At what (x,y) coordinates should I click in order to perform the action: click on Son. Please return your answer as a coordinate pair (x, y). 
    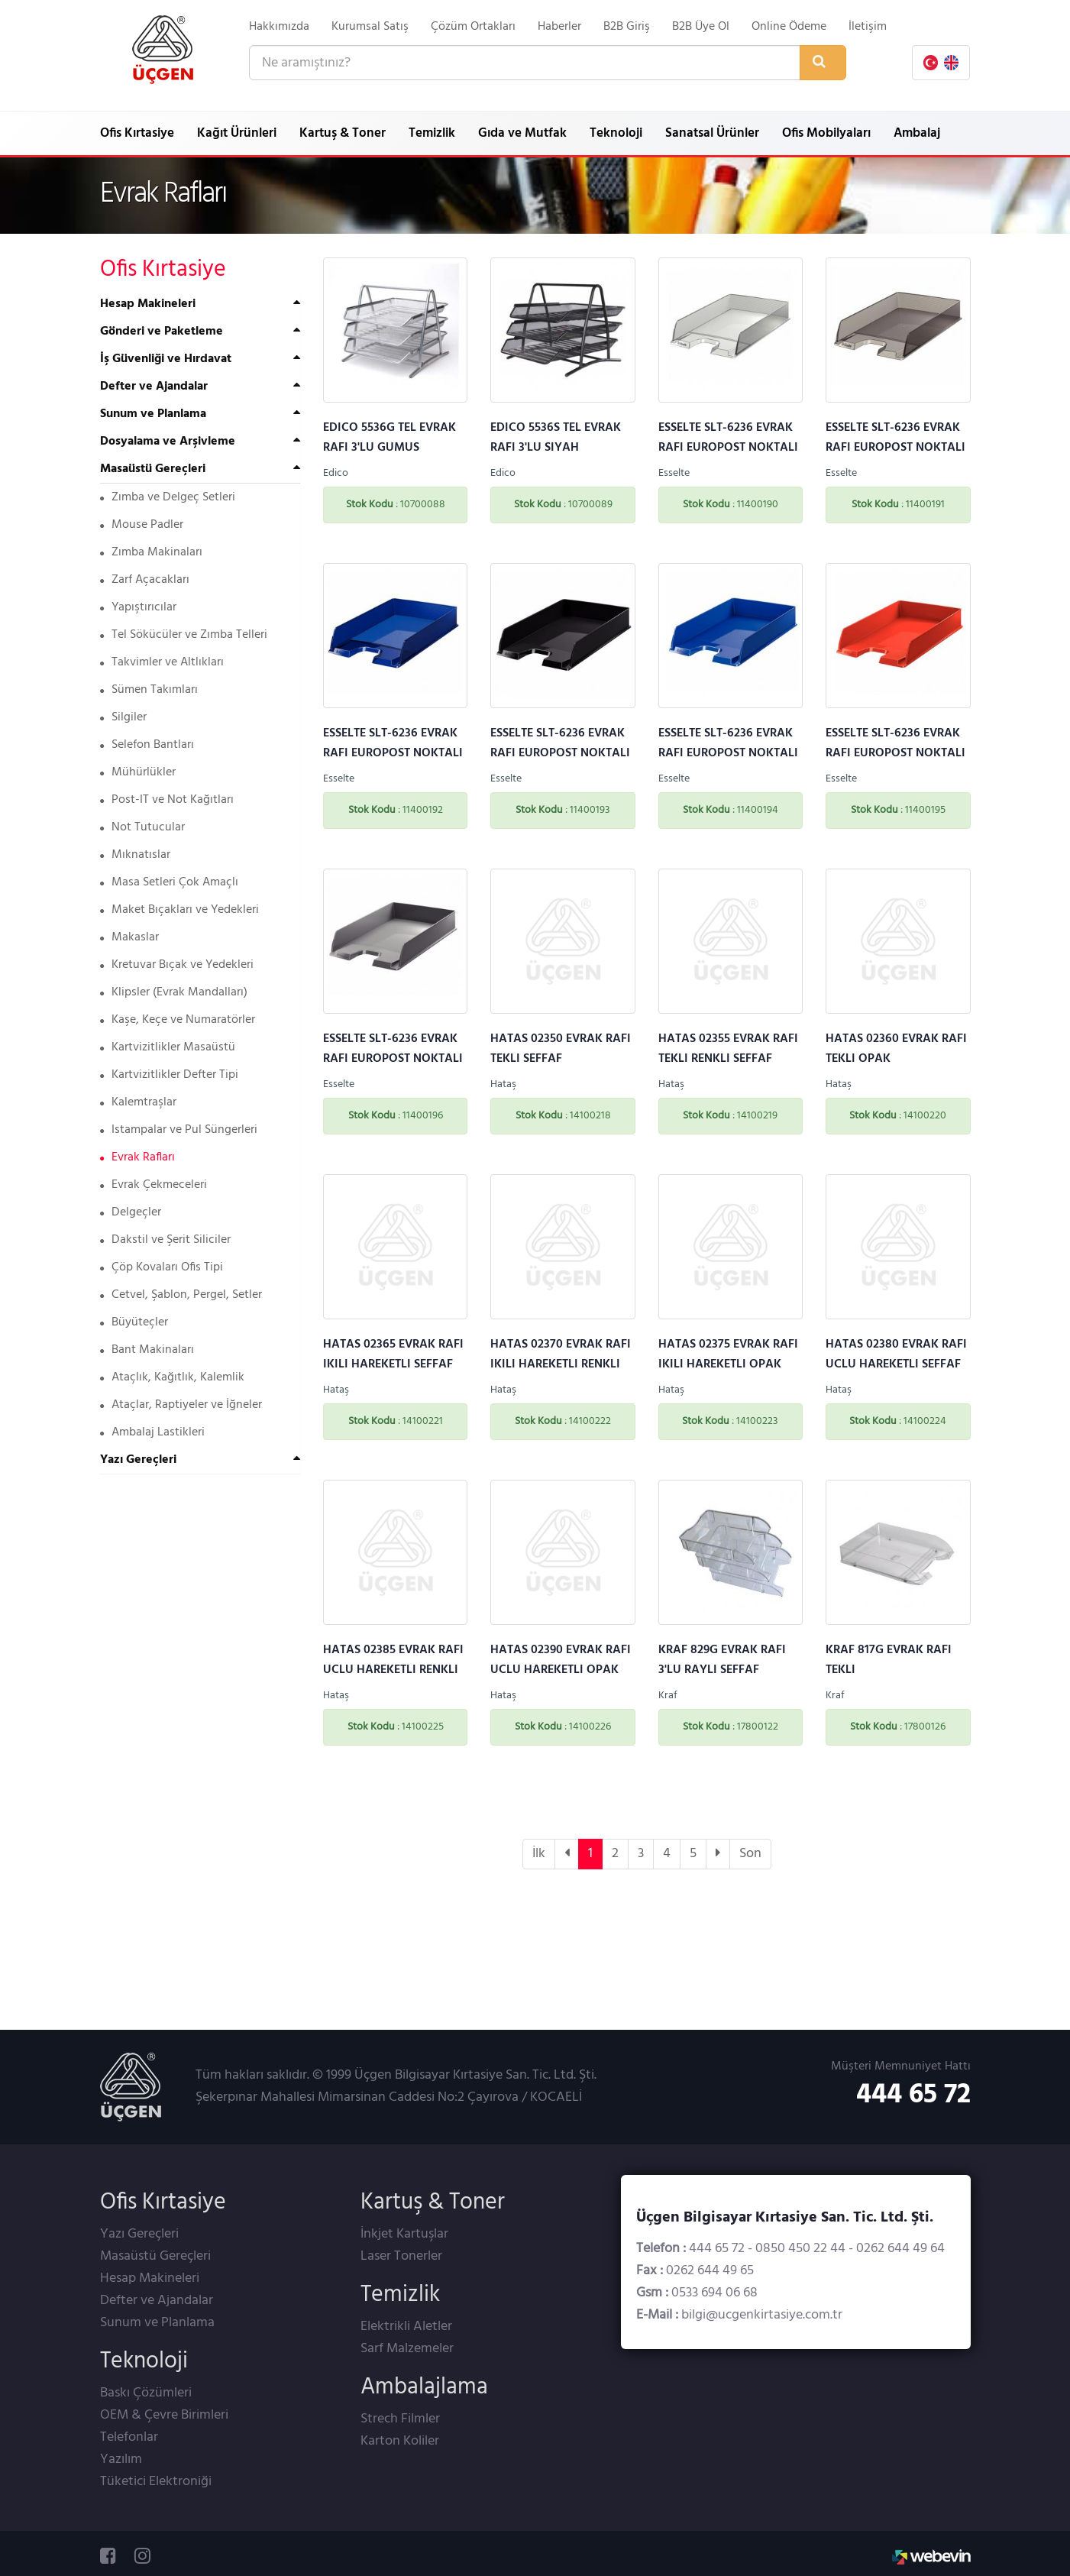
    Looking at the image, I should click on (750, 1854).